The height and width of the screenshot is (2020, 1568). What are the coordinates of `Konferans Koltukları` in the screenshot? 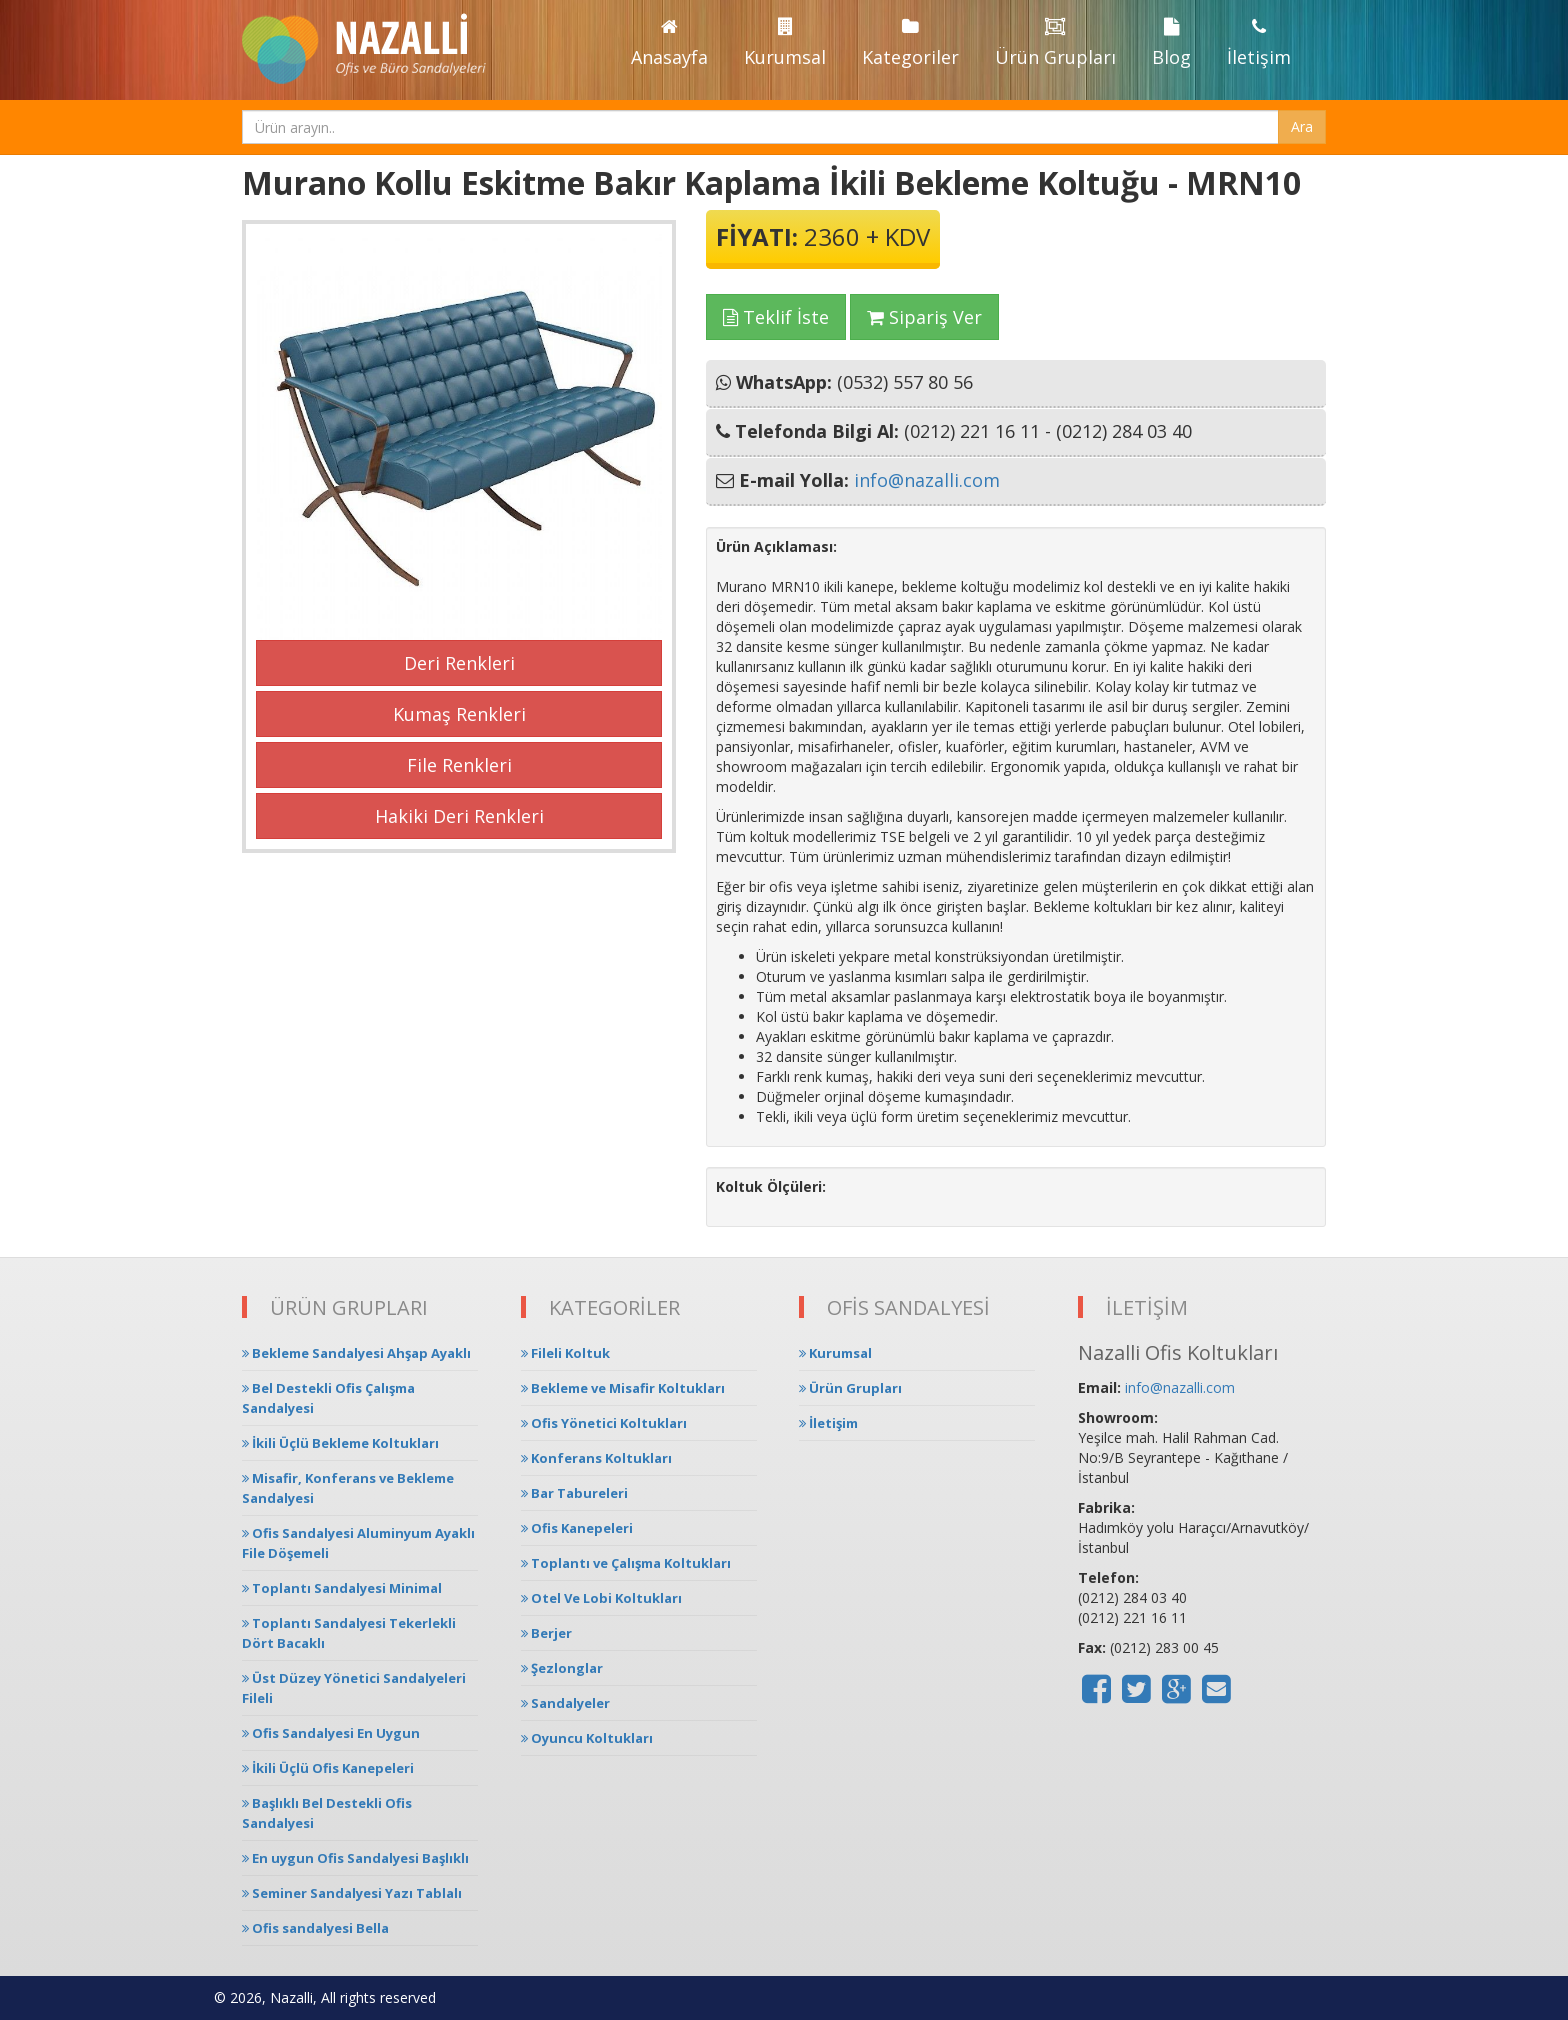 It's located at (596, 1458).